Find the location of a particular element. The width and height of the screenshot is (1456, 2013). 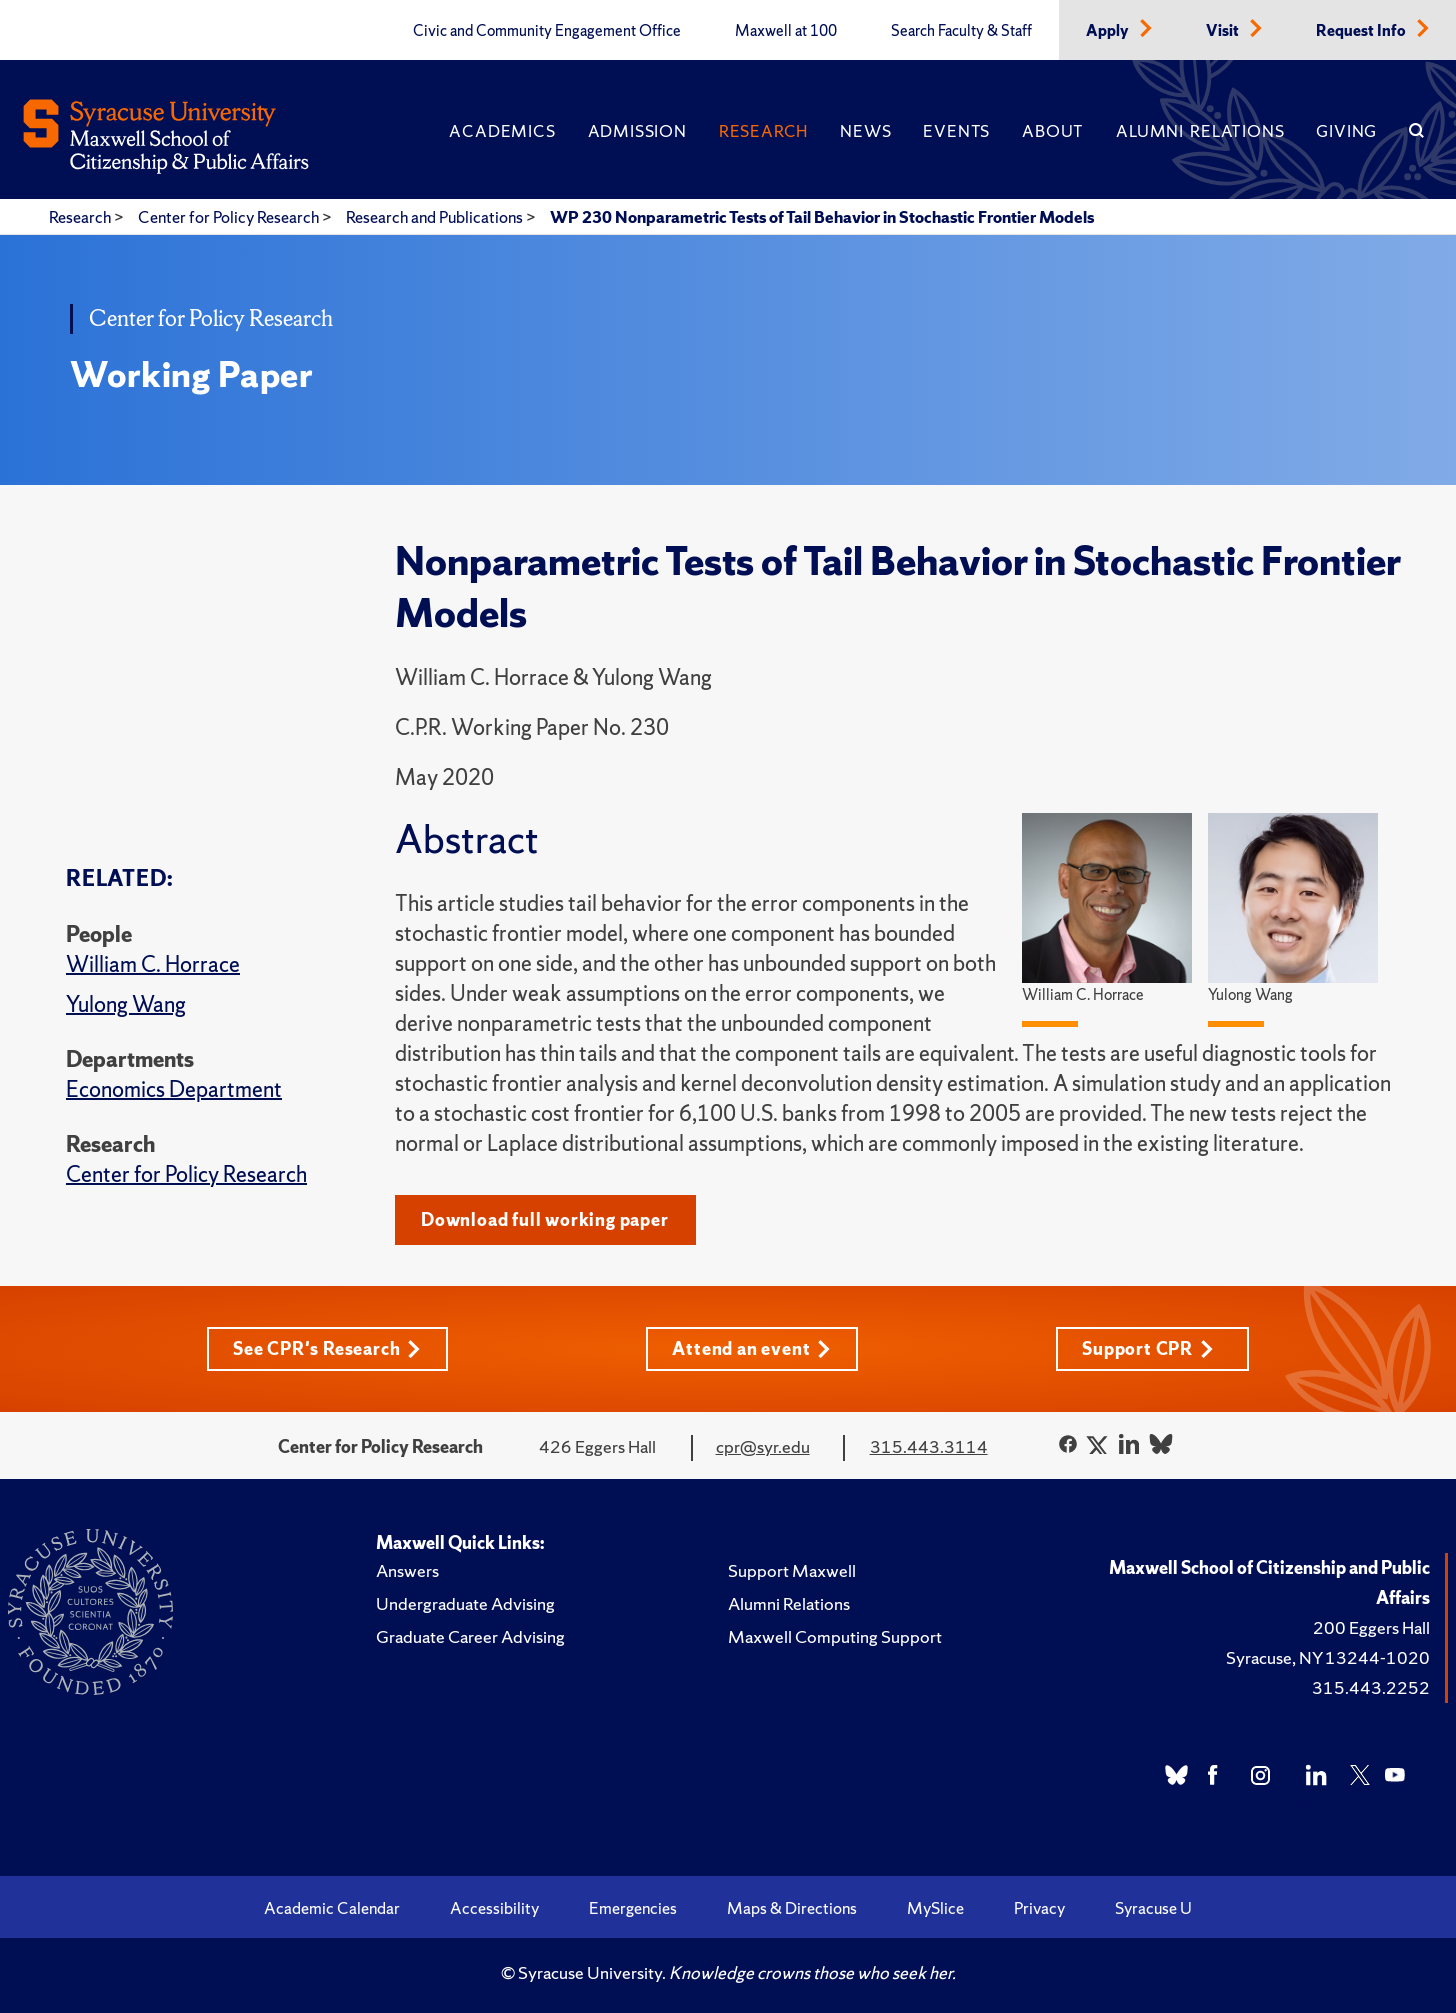

MySlice is located at coordinates (935, 1908).